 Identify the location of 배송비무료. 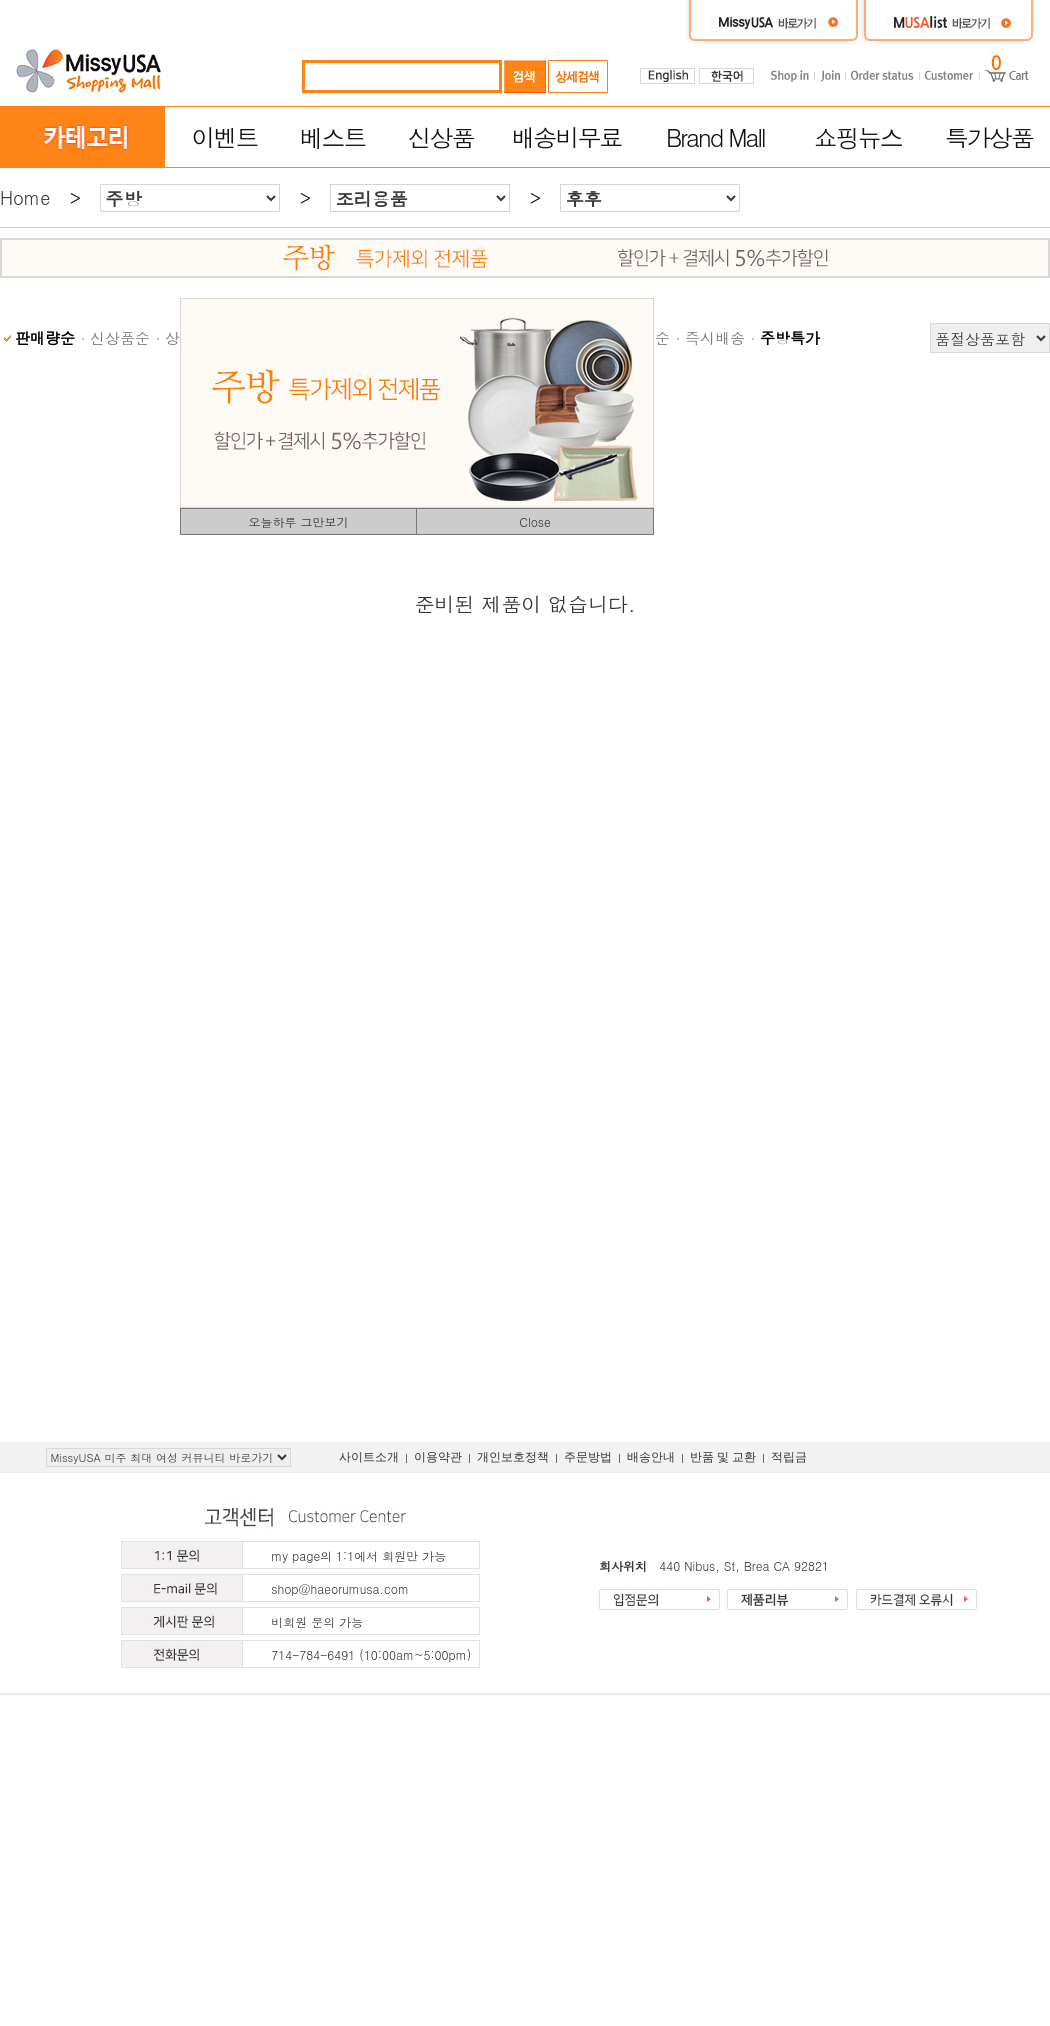
(567, 137).